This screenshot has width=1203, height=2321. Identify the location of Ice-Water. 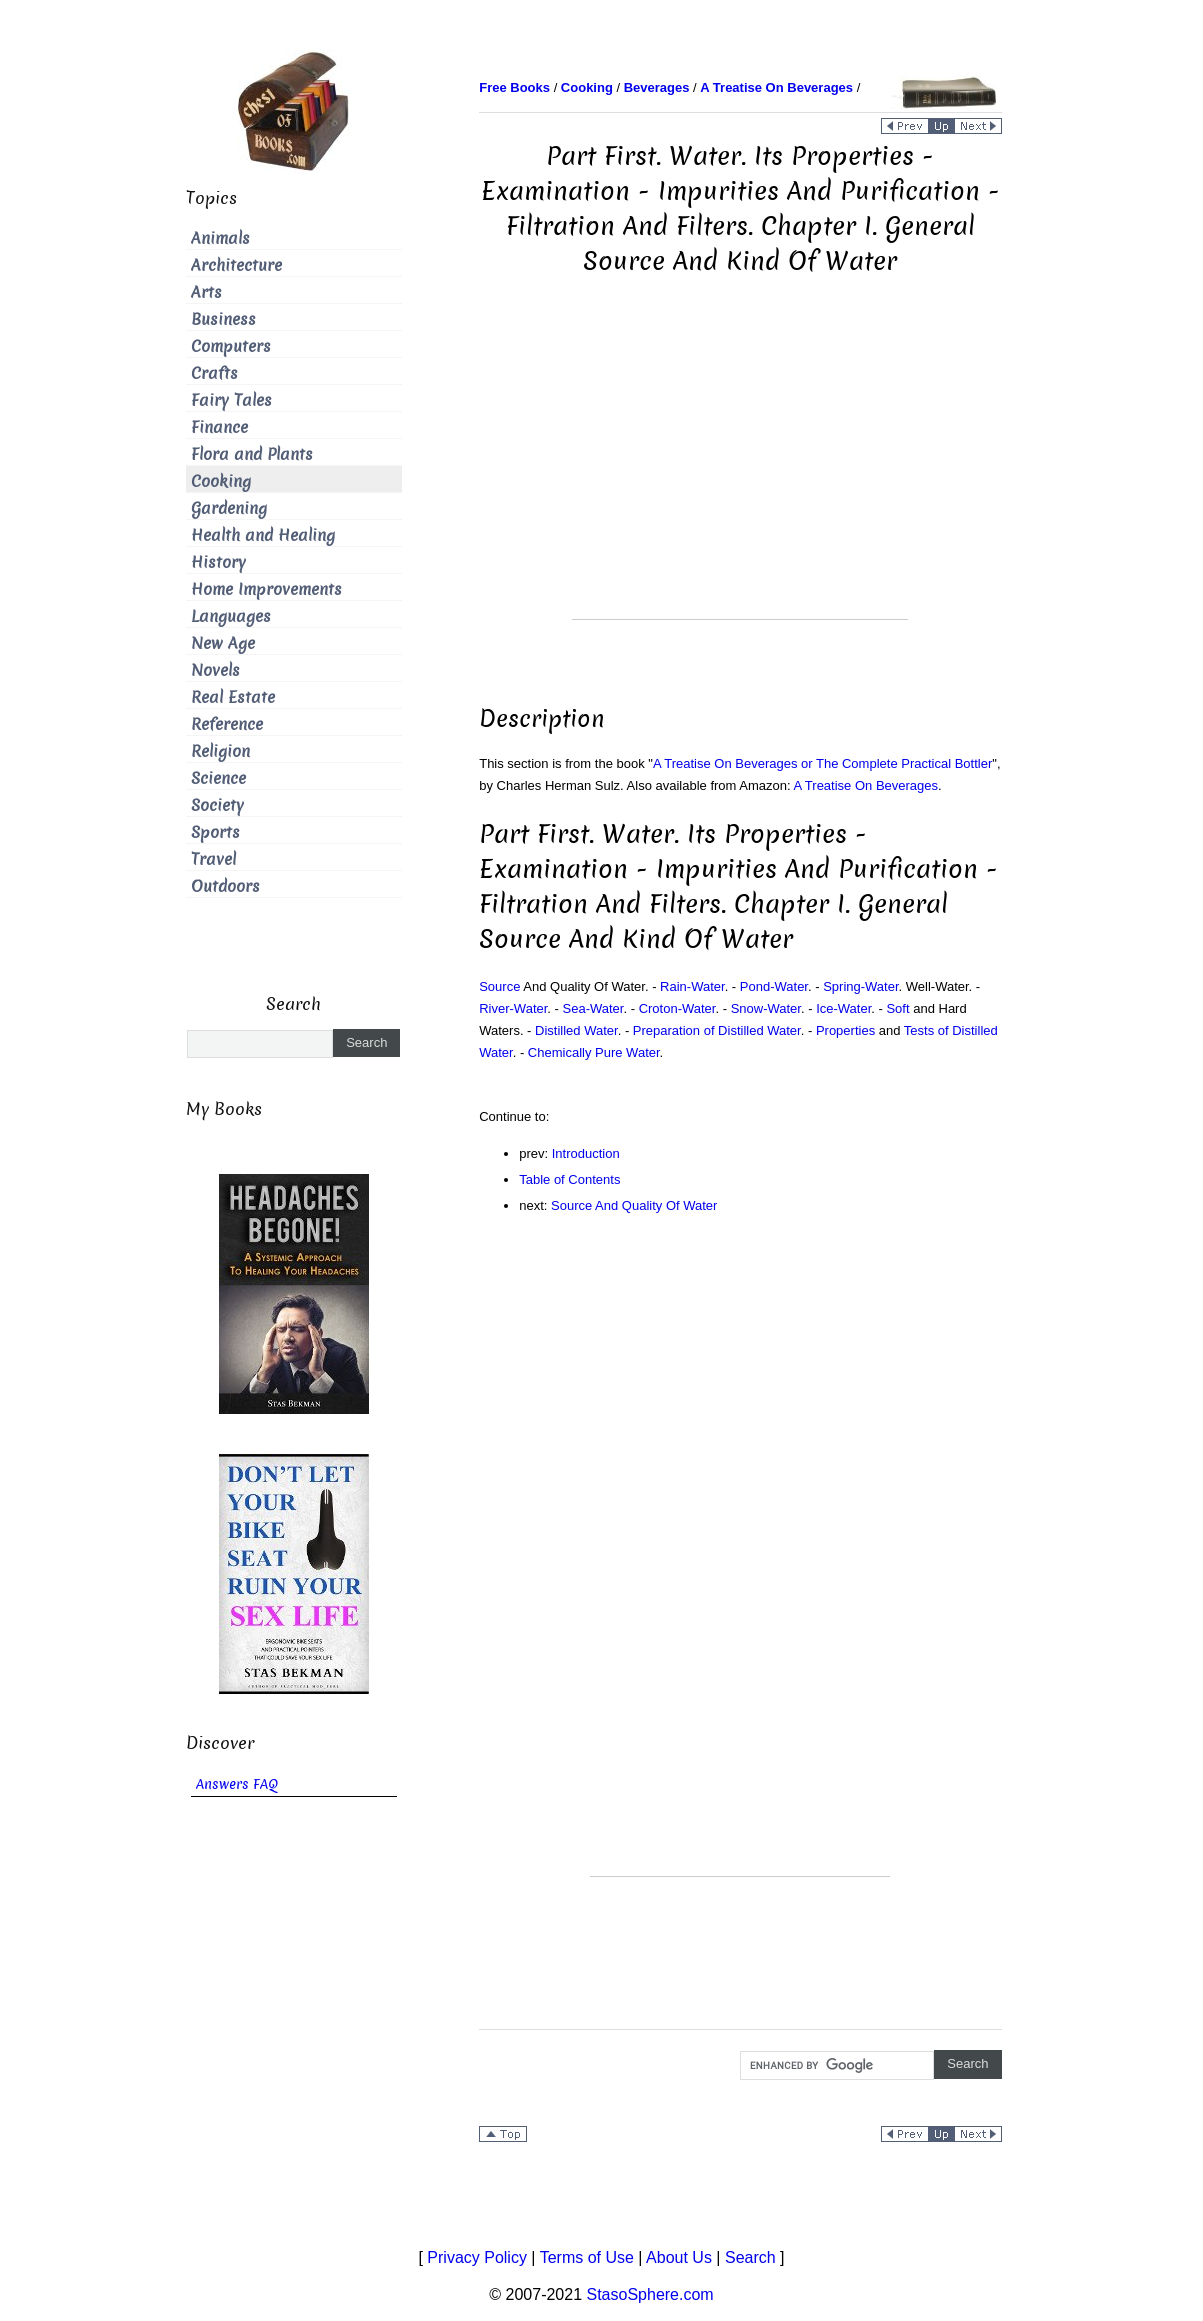
(843, 1008).